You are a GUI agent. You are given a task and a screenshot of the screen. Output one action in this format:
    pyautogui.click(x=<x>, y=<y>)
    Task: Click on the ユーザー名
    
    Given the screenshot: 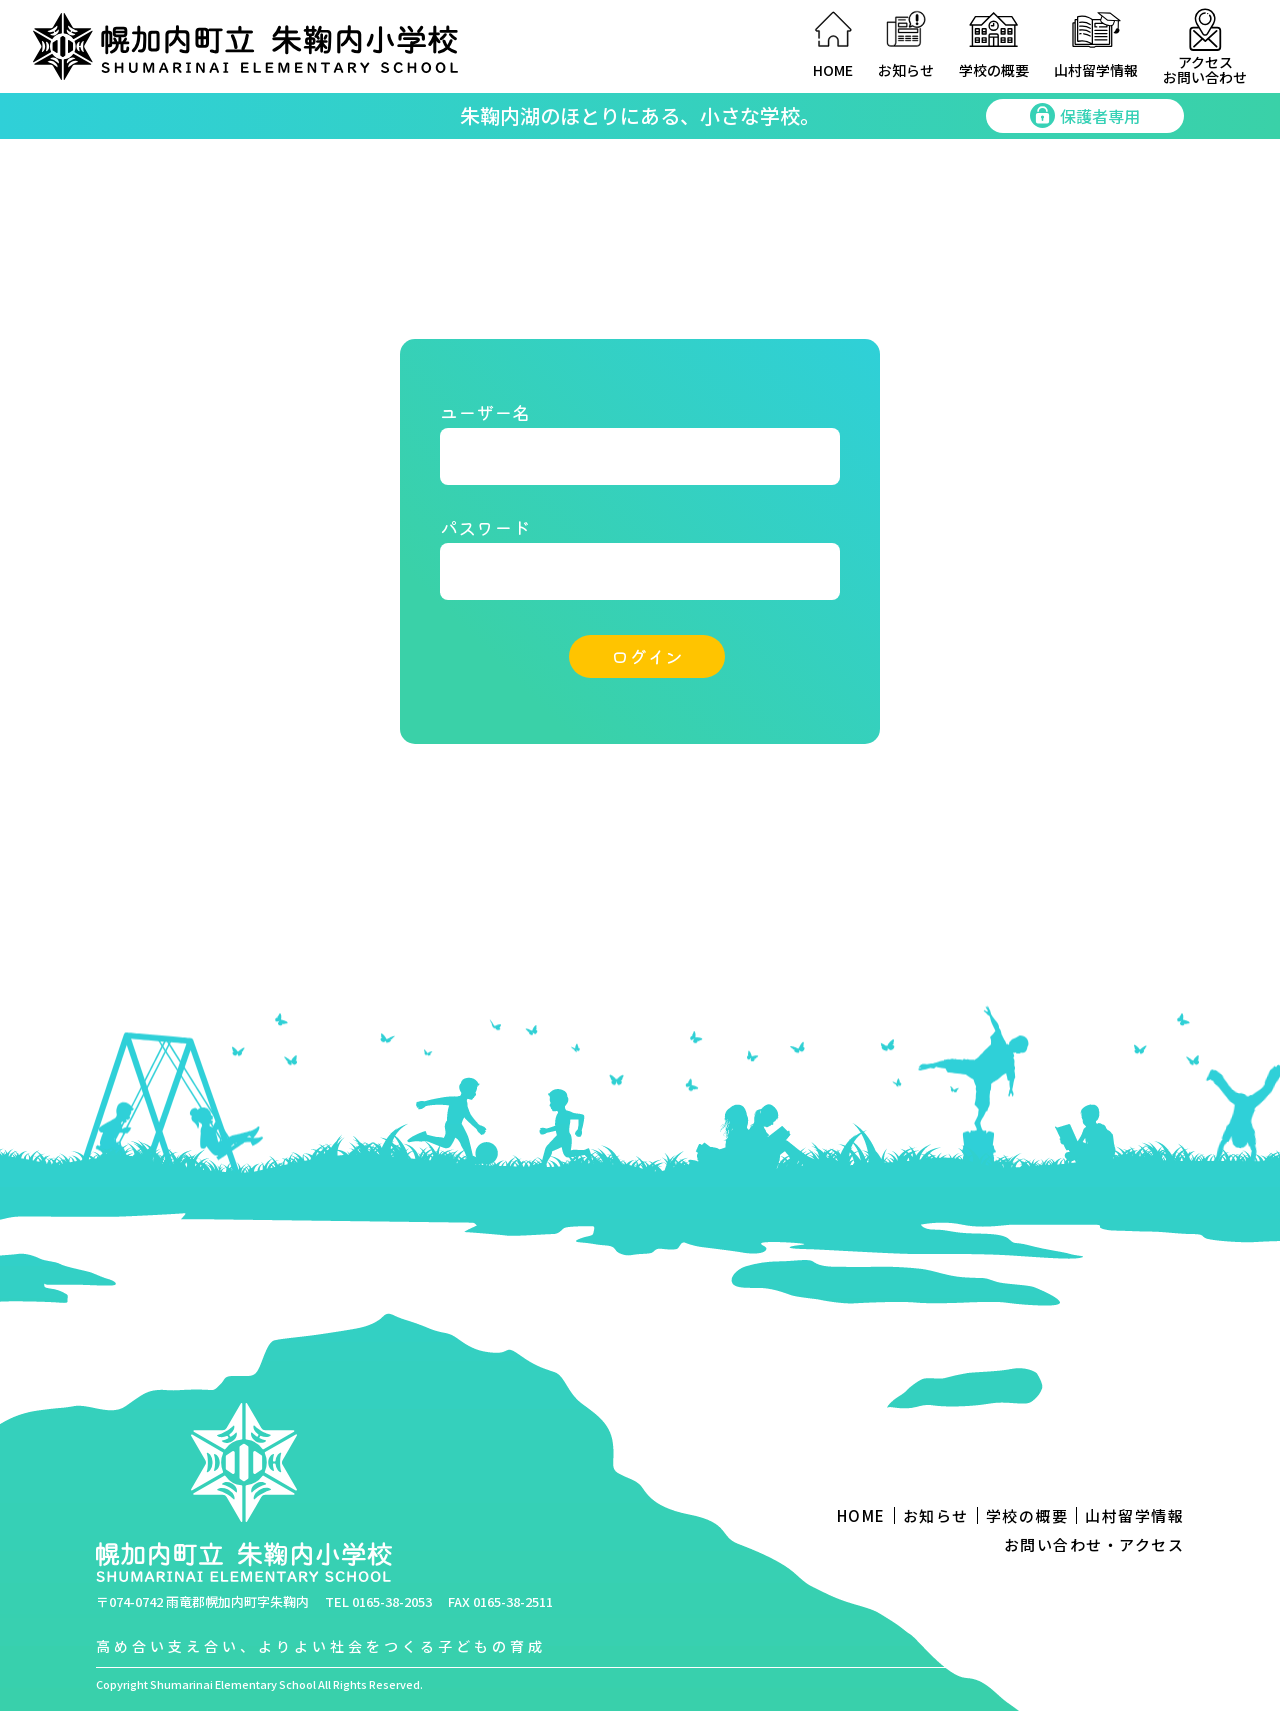 What is the action you would take?
    pyautogui.click(x=485, y=412)
    